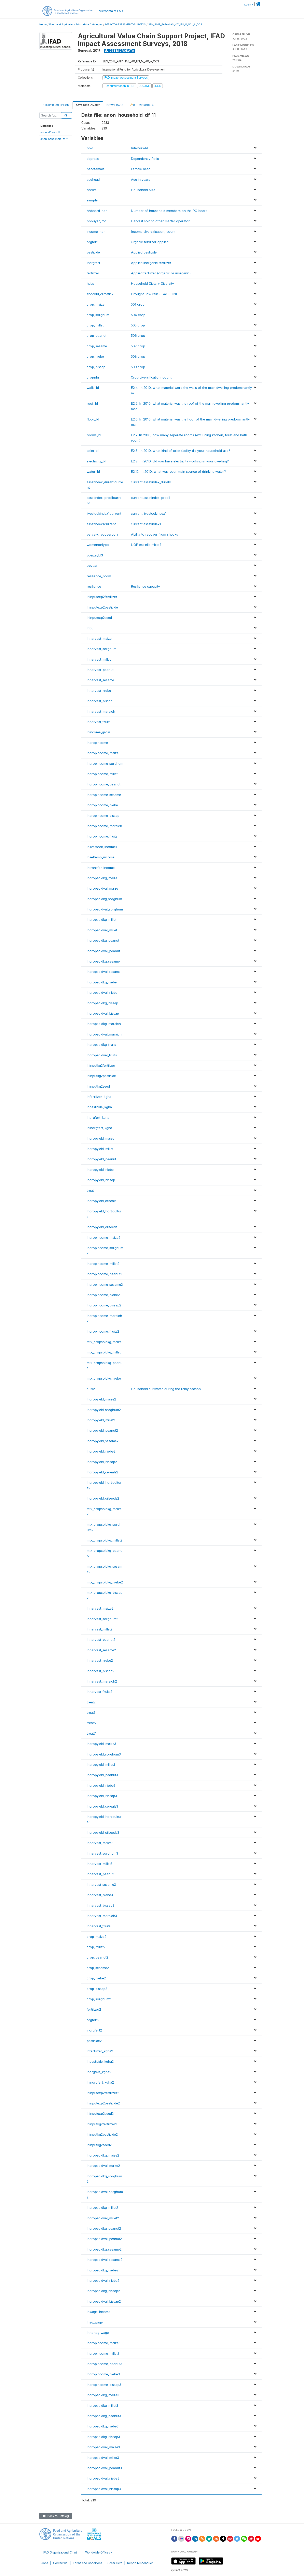  Describe the element at coordinates (104, 2301) in the screenshot. I see `lncropsoldval_bissap2` at that location.